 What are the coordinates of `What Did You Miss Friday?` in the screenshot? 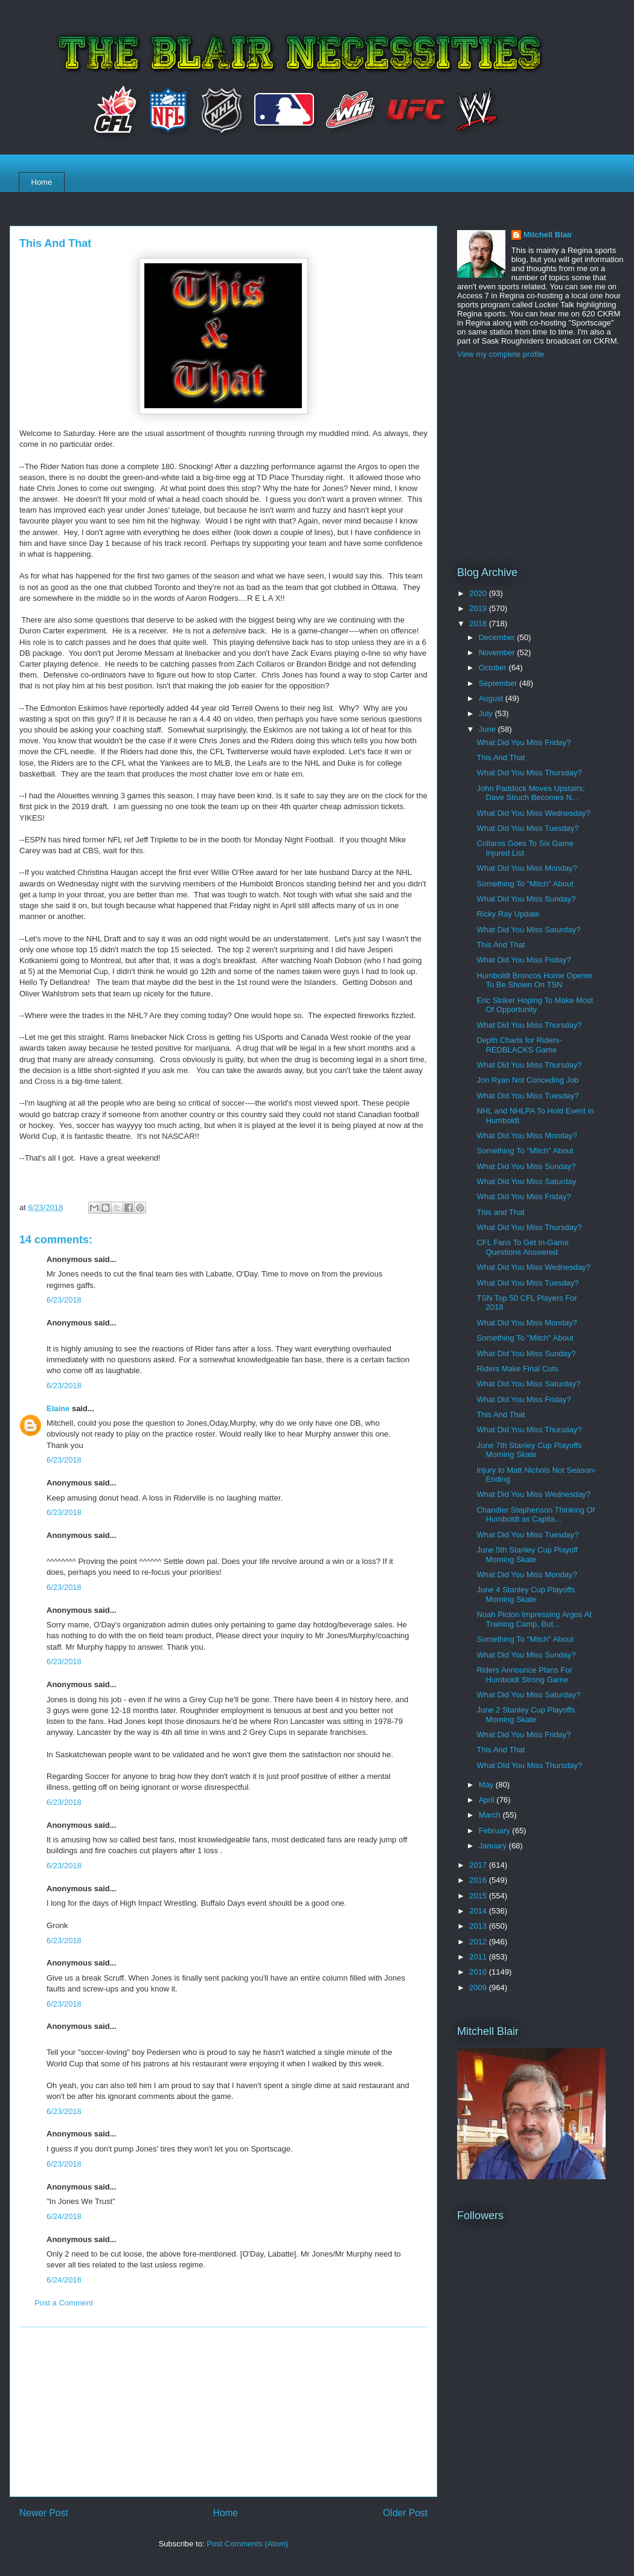 It's located at (523, 742).